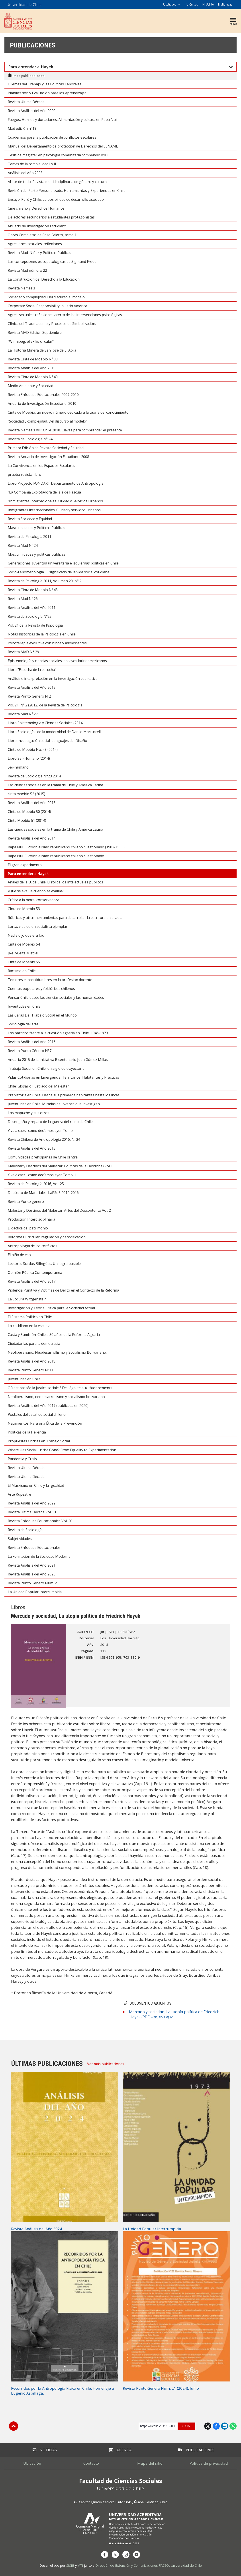 This screenshot has height=2576, width=241. What do you see at coordinates (23, 953) in the screenshot?
I see `[Re] vuelta Mistral` at bounding box center [23, 953].